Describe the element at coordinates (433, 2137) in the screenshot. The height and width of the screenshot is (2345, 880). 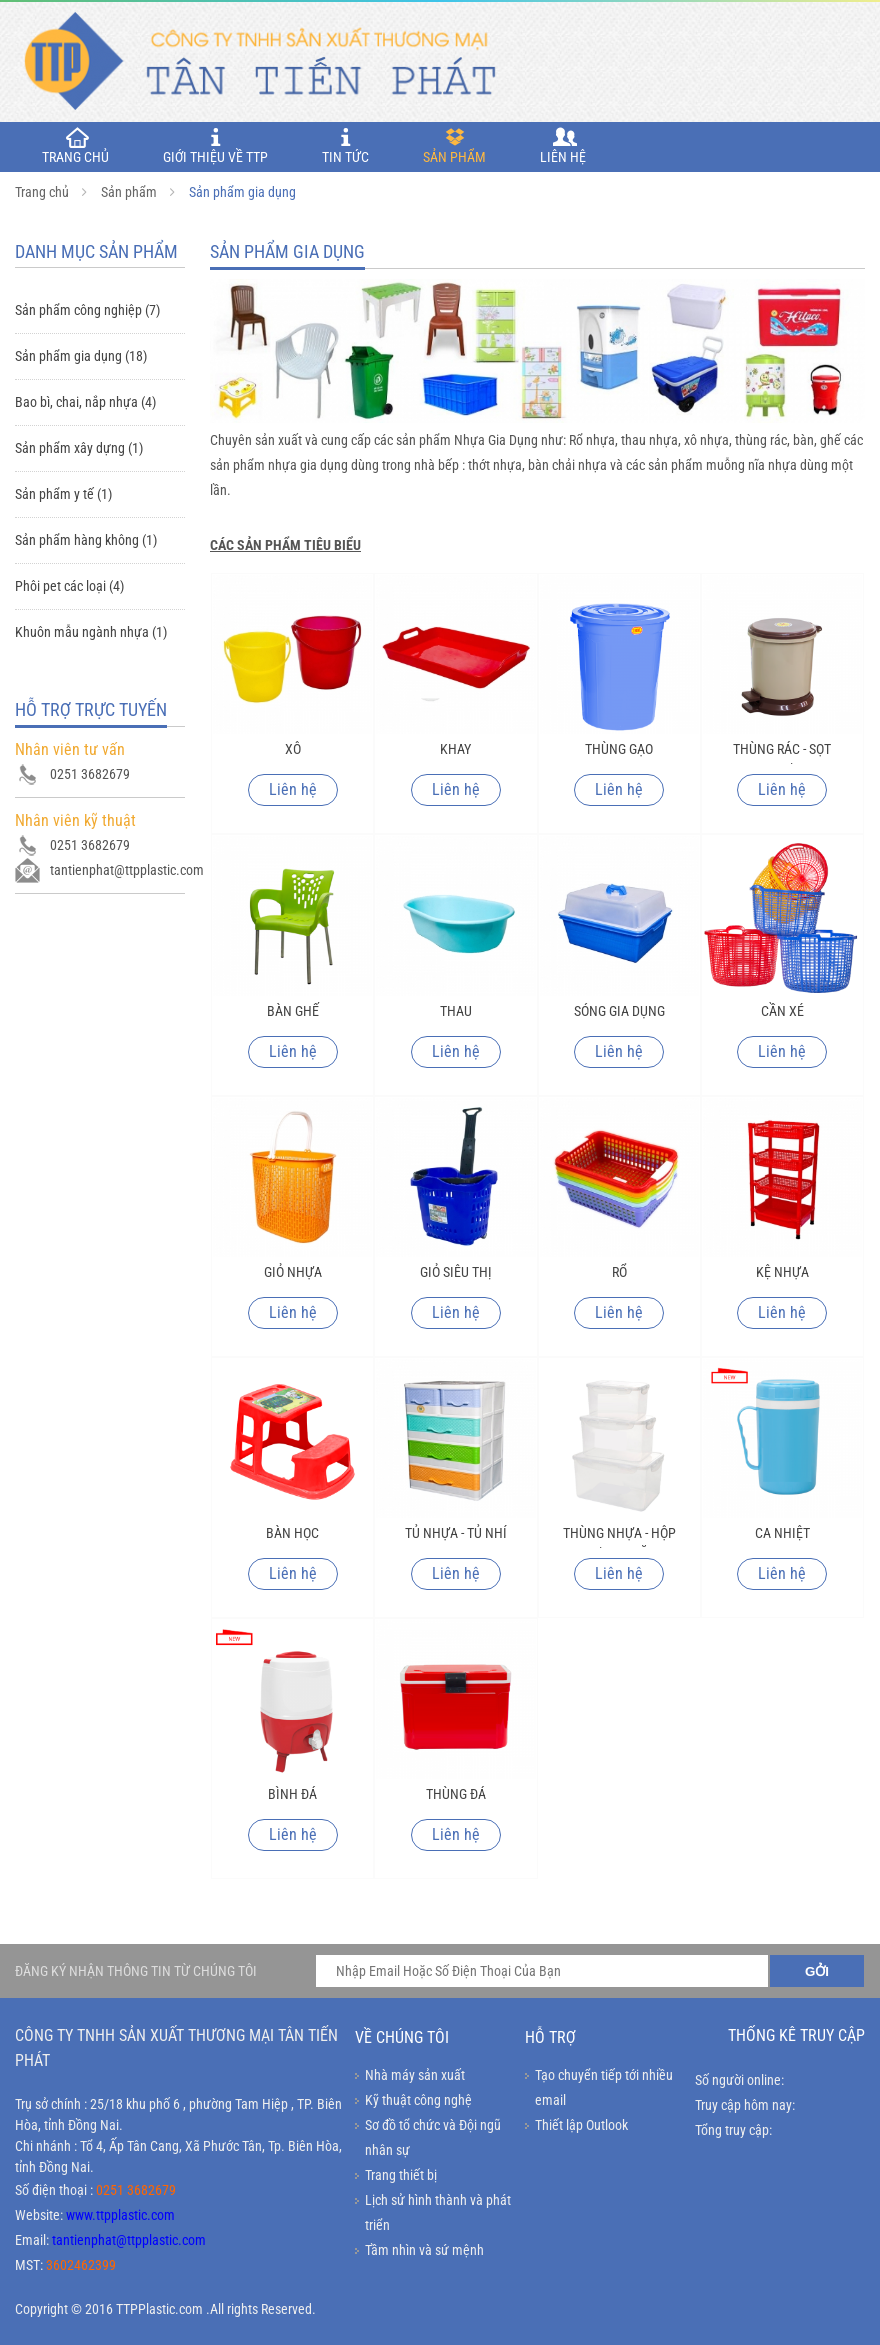
I see `Sơ đồ tổ chức và Đội ngũ nhân sự` at that location.